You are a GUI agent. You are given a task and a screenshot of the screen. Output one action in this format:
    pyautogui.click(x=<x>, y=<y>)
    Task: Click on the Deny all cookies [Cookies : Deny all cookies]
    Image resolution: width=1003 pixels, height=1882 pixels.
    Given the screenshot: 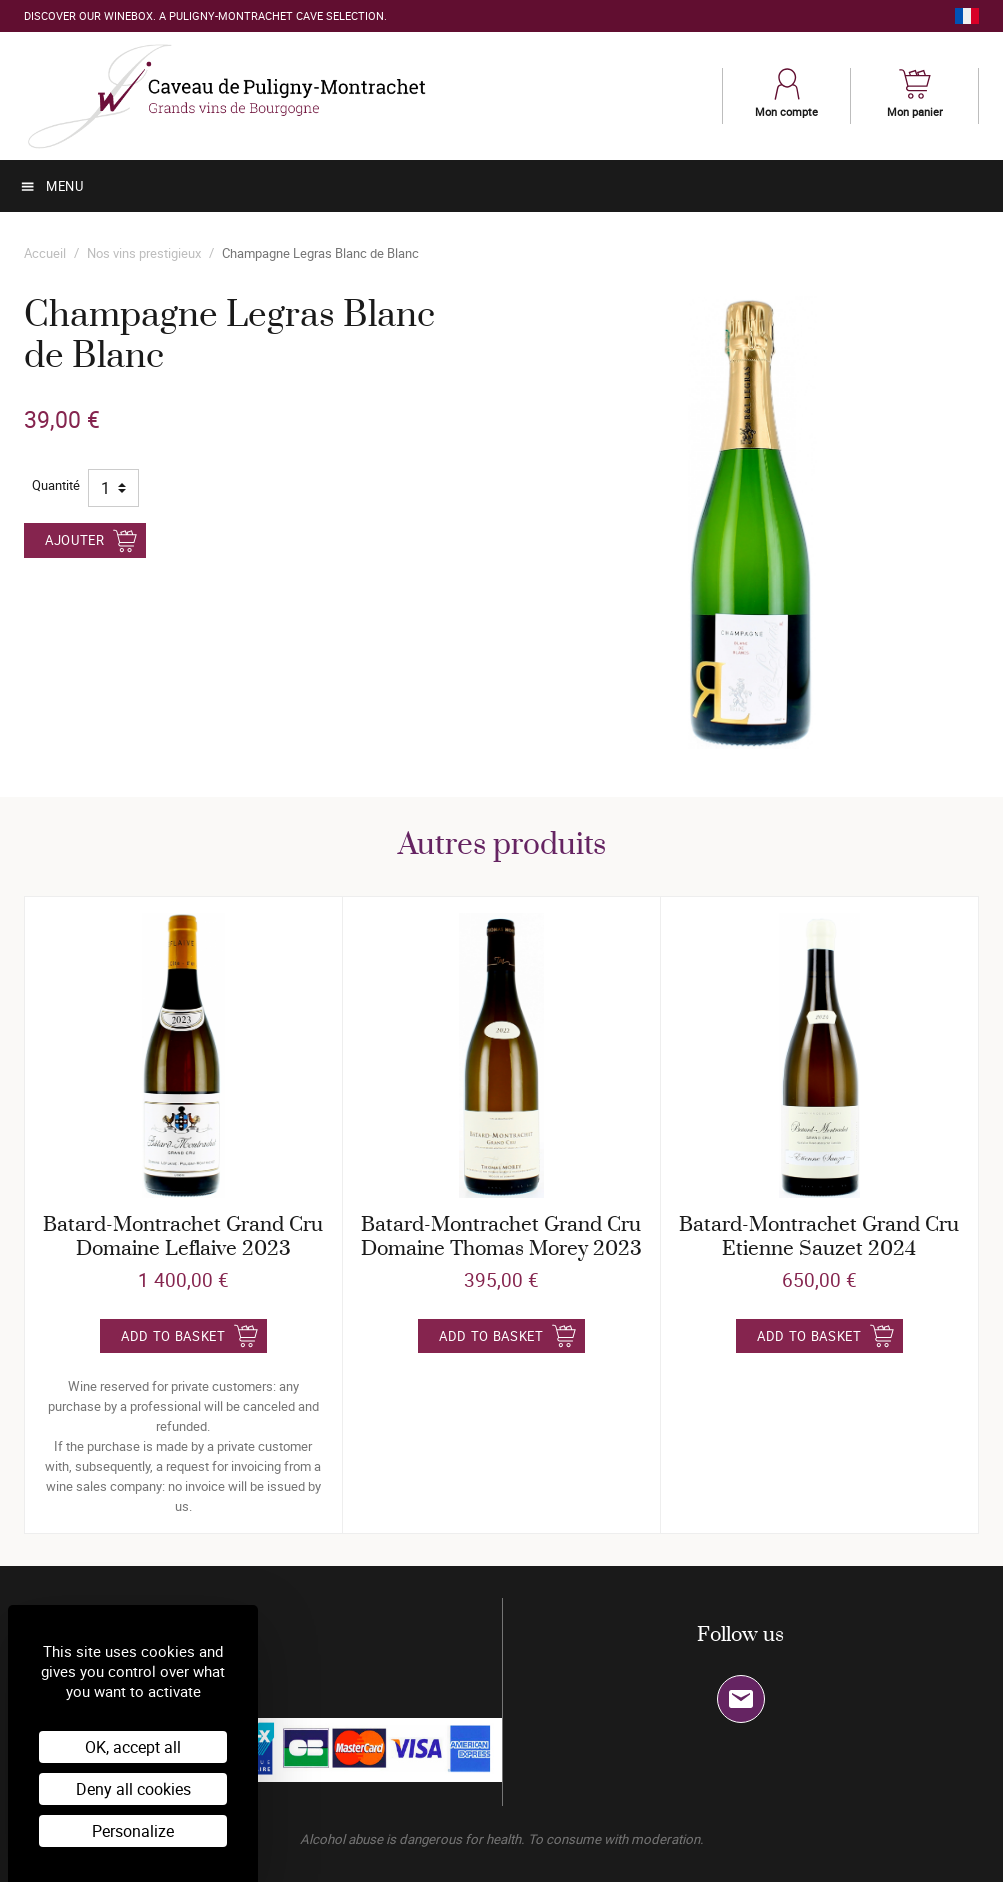 What is the action you would take?
    pyautogui.click(x=133, y=1789)
    